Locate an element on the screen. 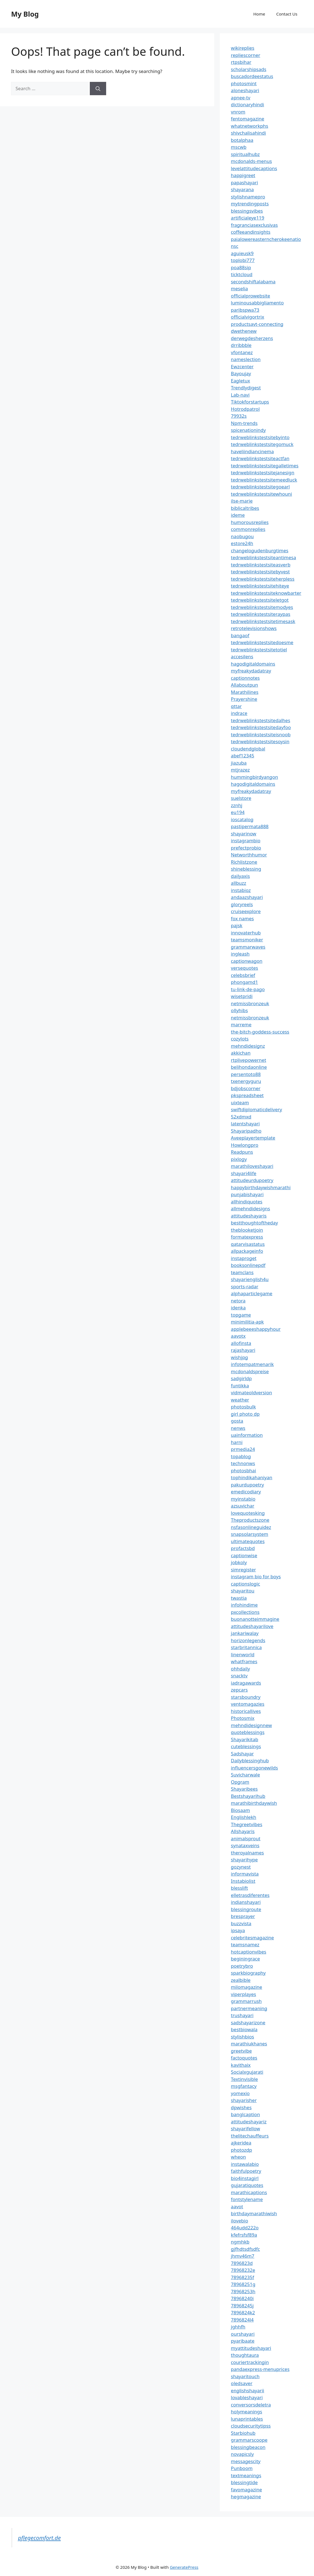 This screenshot has width=314, height=2576. influencersgonewilds is located at coordinates (254, 1768).